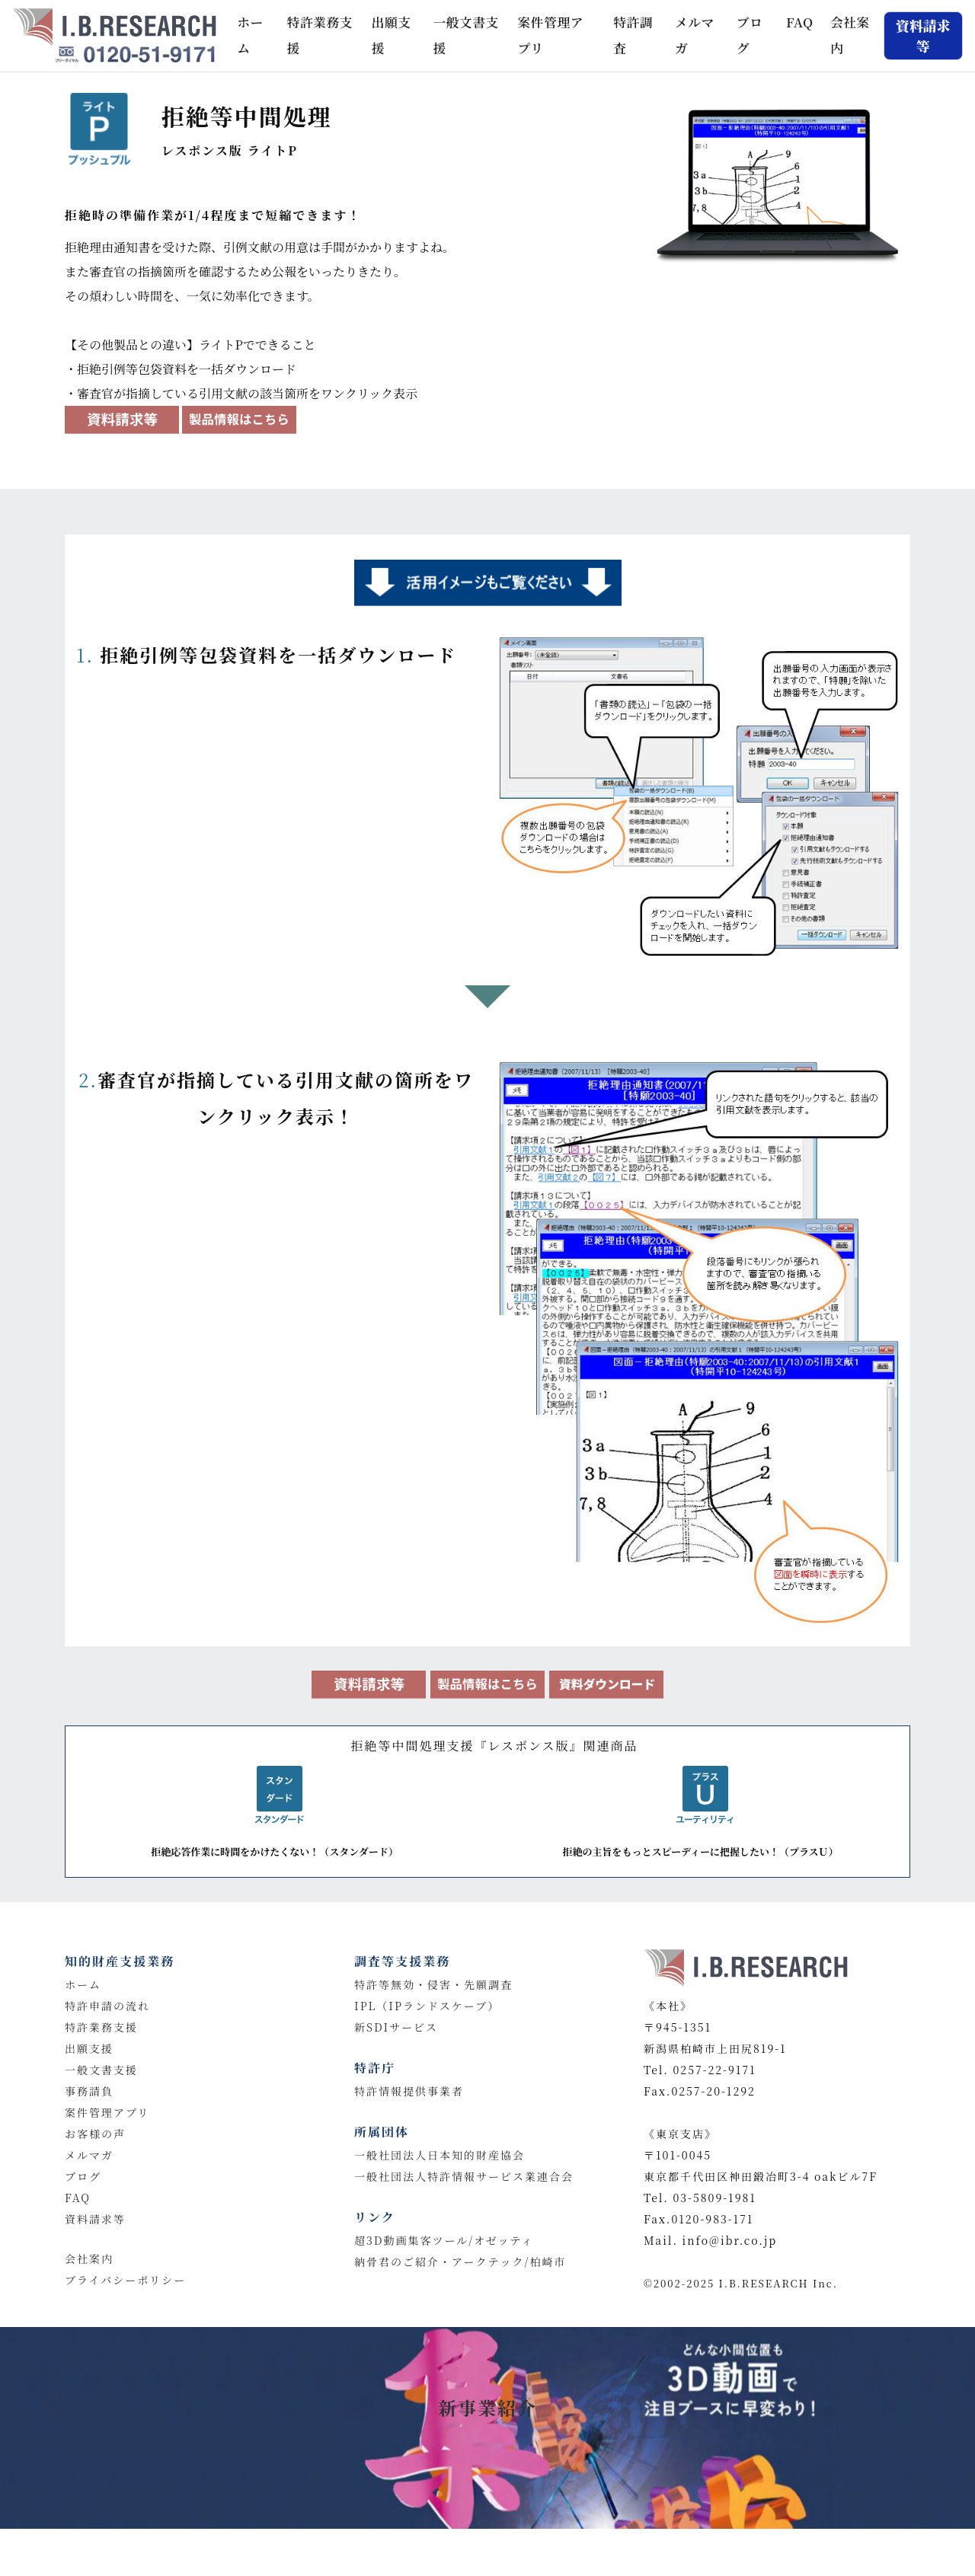 Image resolution: width=975 pixels, height=2576 pixels. I want to click on 特許情報提供事業者, so click(409, 2091).